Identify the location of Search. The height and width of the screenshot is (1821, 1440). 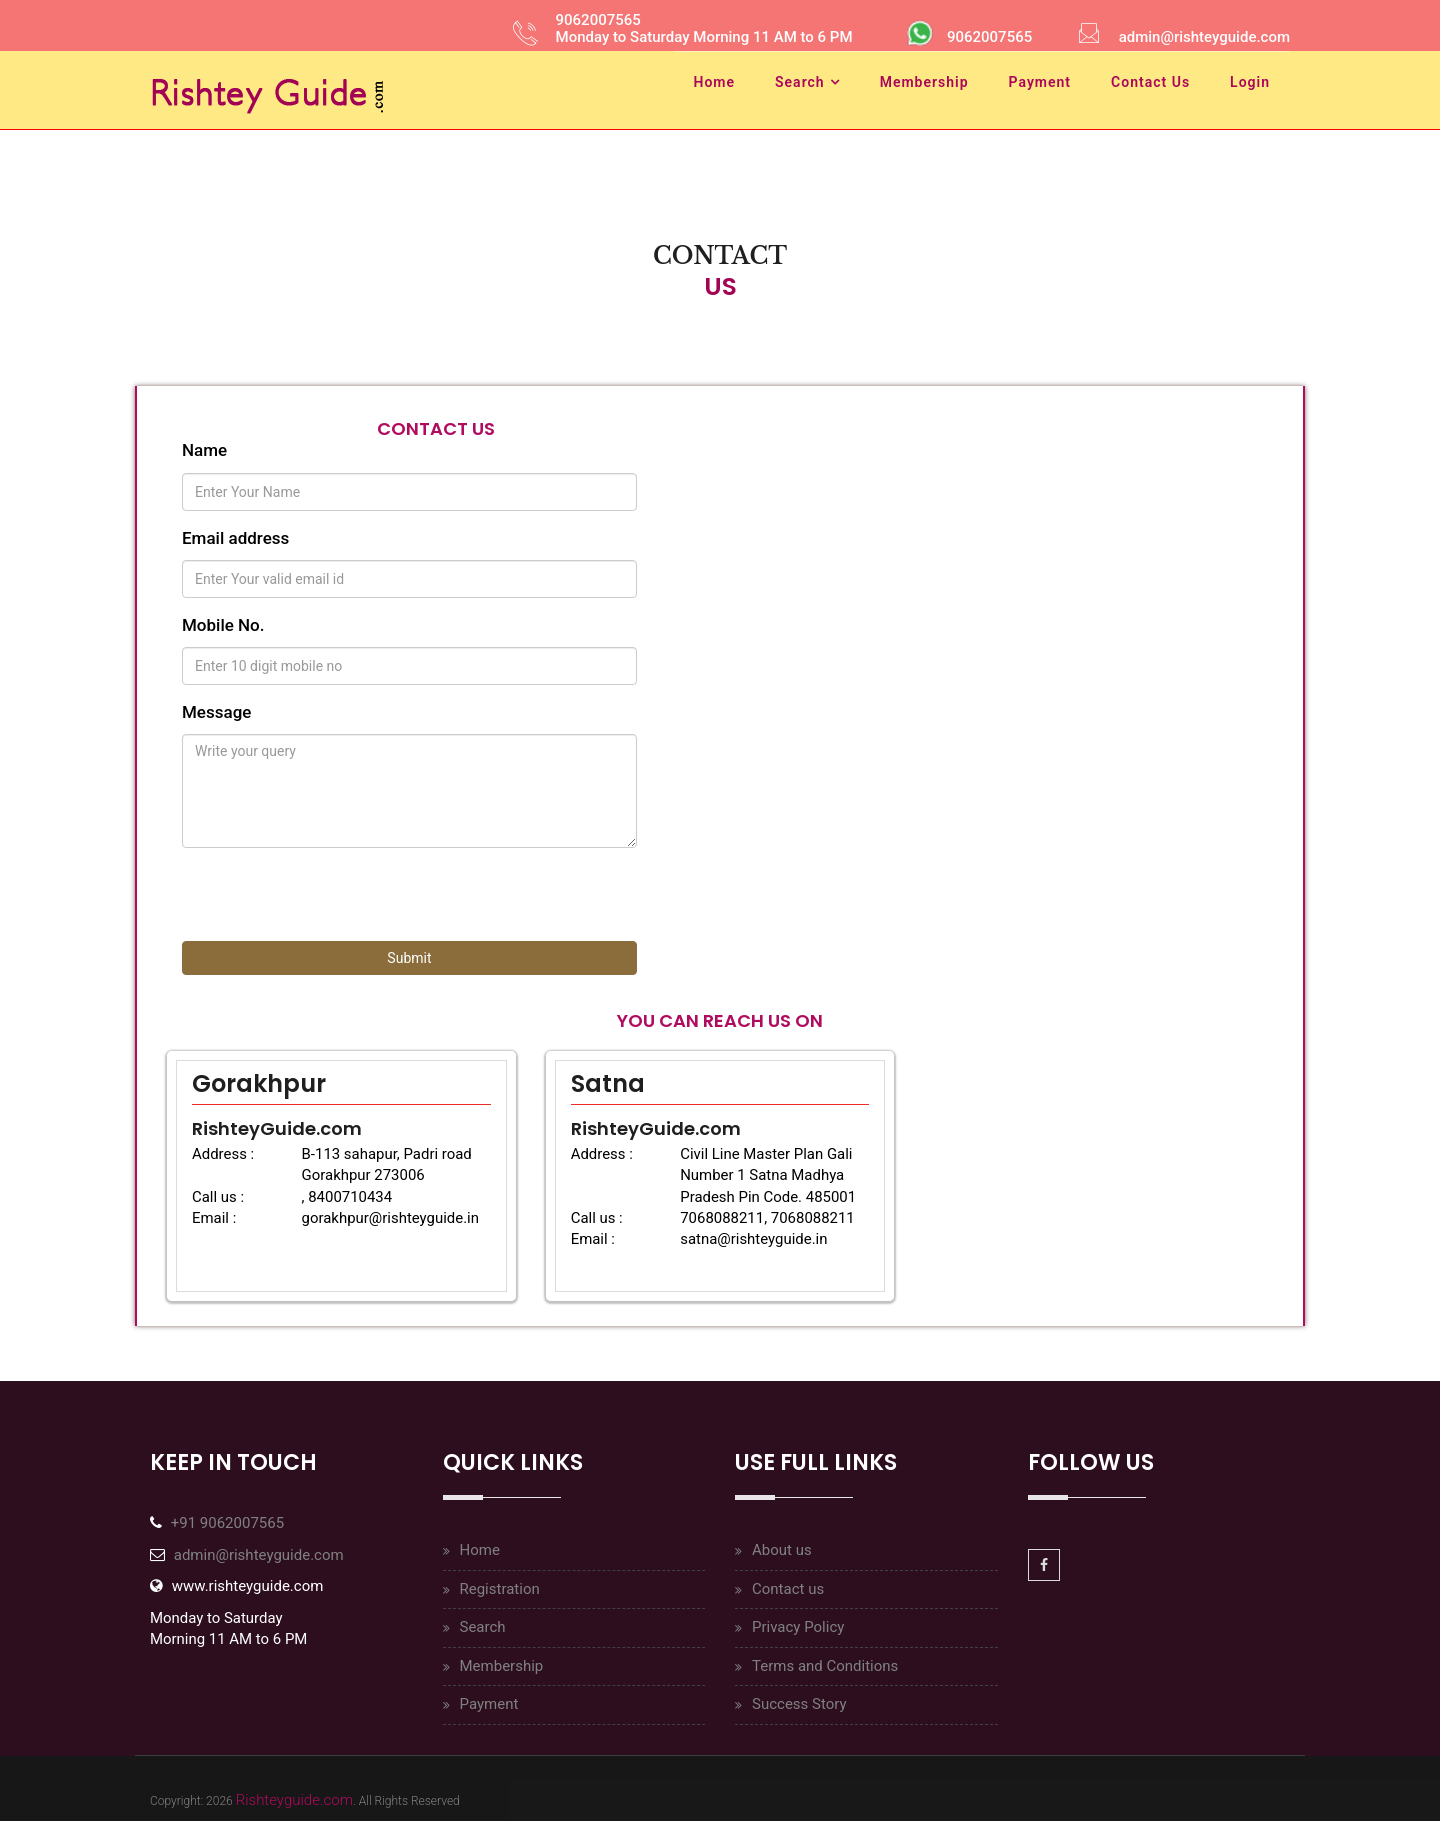
(800, 82).